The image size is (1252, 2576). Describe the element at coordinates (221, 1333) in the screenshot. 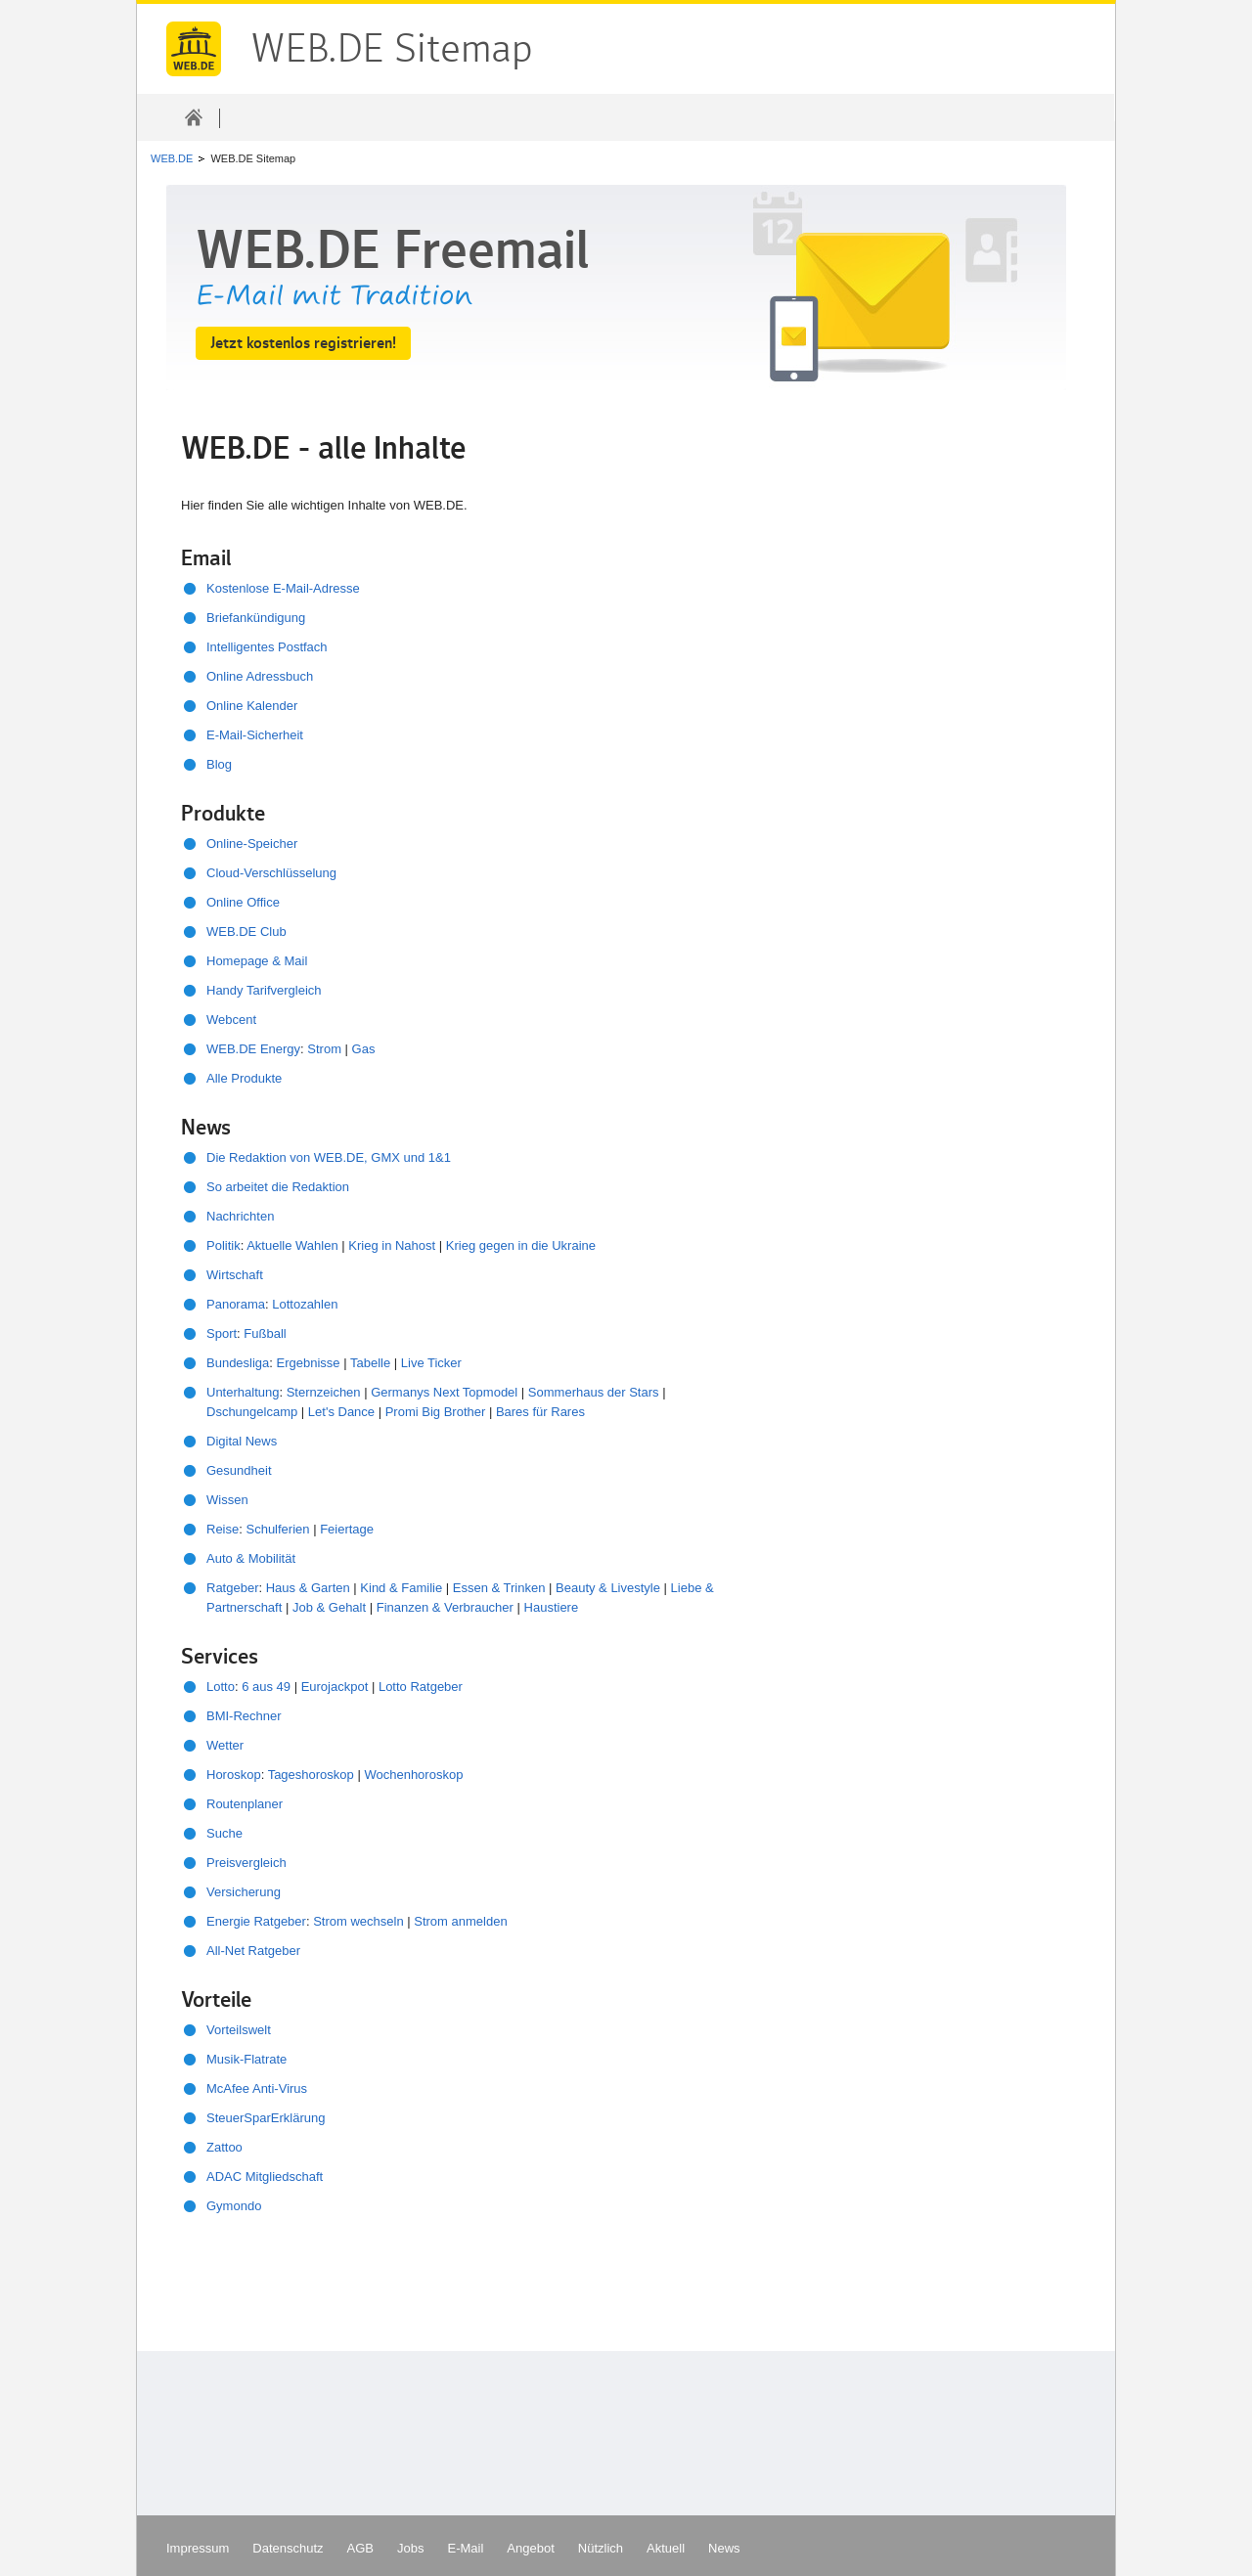

I see `Sport` at that location.